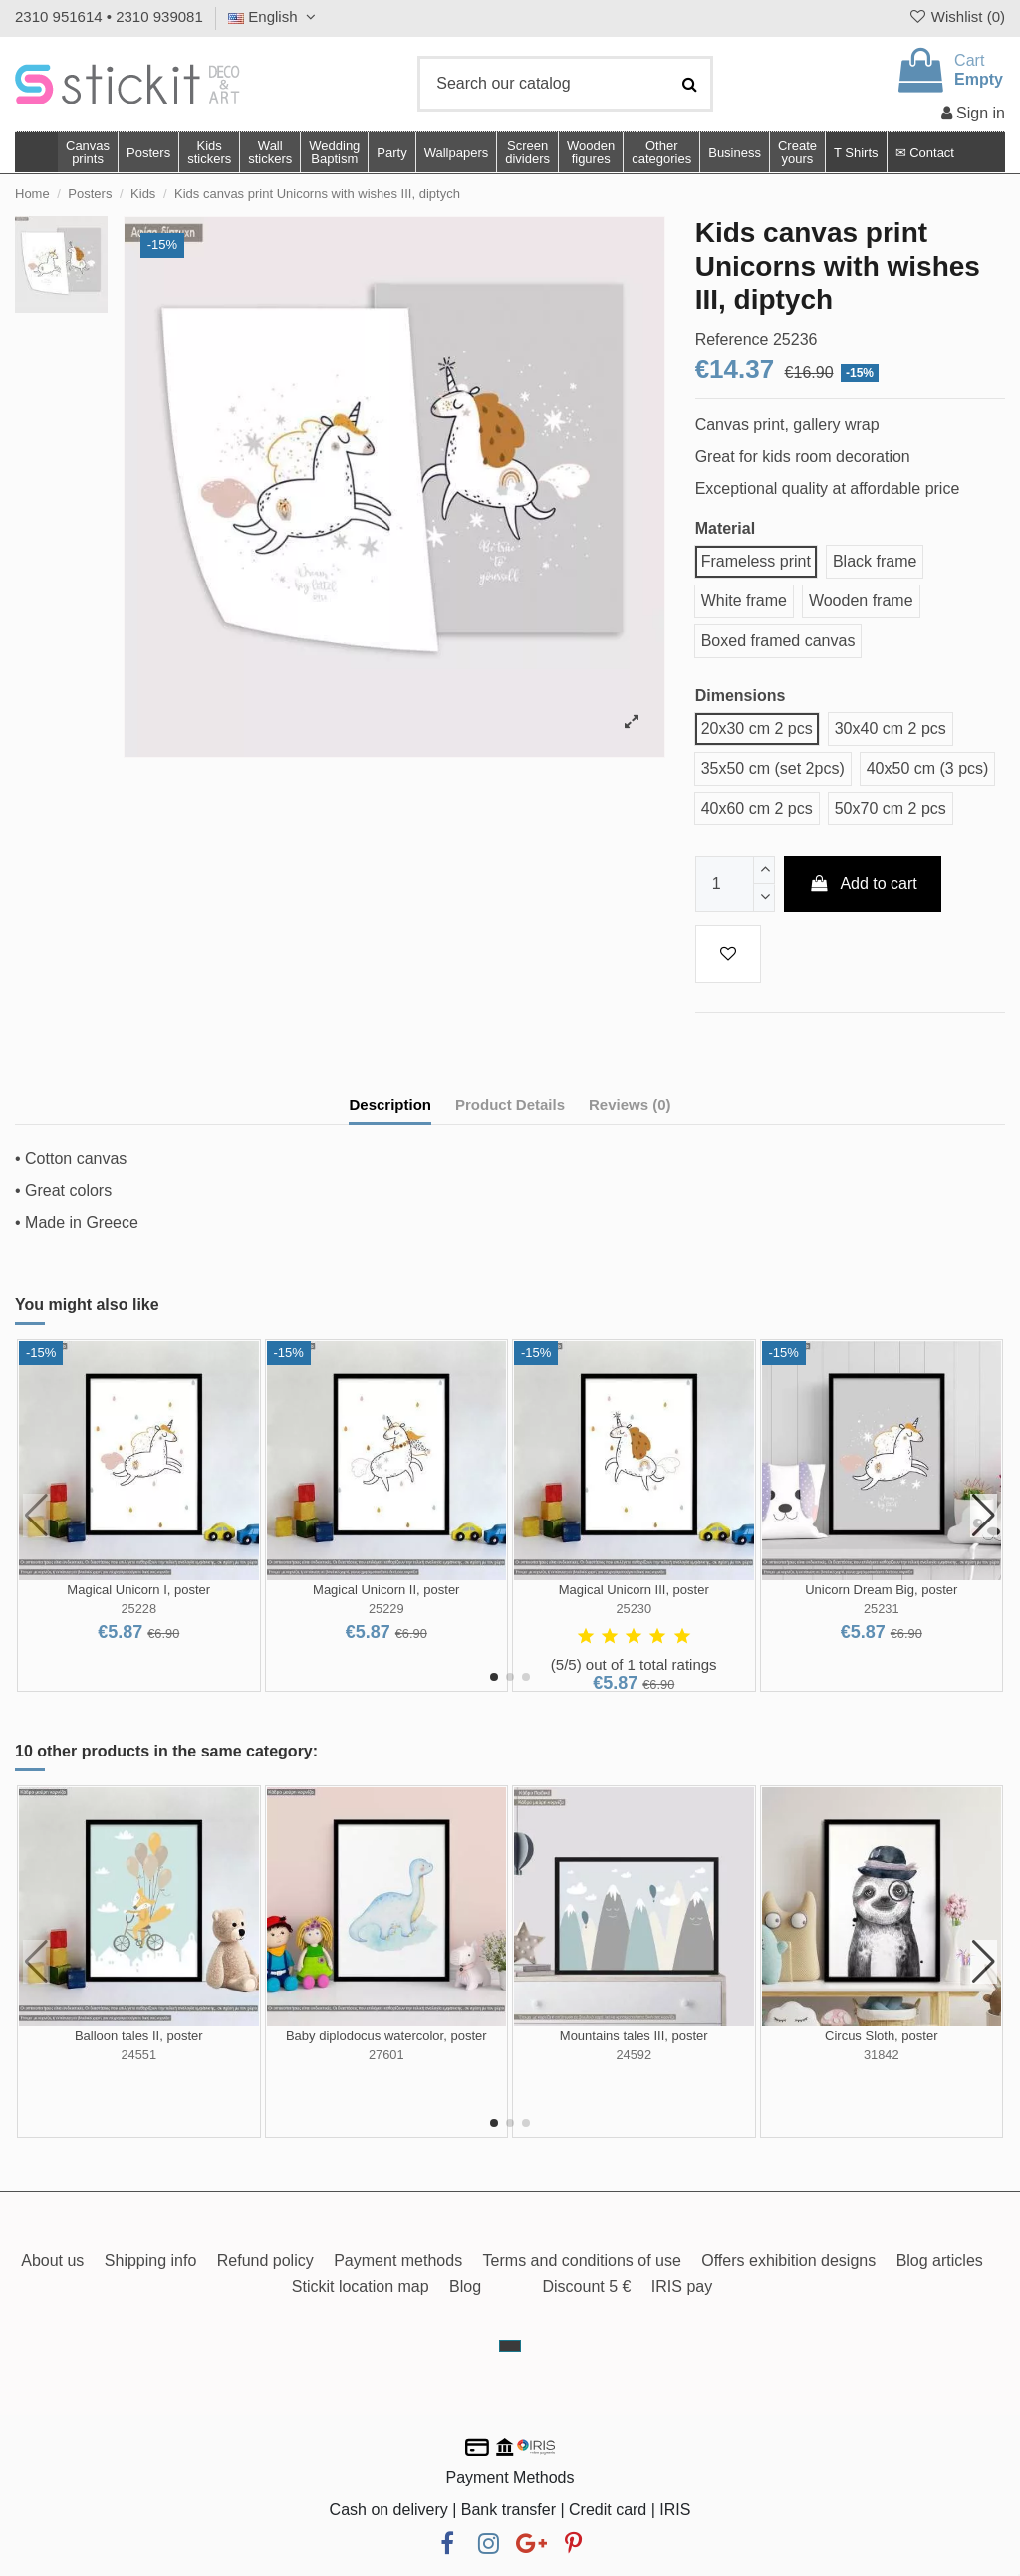 The image size is (1020, 2576). What do you see at coordinates (109, 16) in the screenshot?
I see `2310 951614 • 2310 939081` at bounding box center [109, 16].